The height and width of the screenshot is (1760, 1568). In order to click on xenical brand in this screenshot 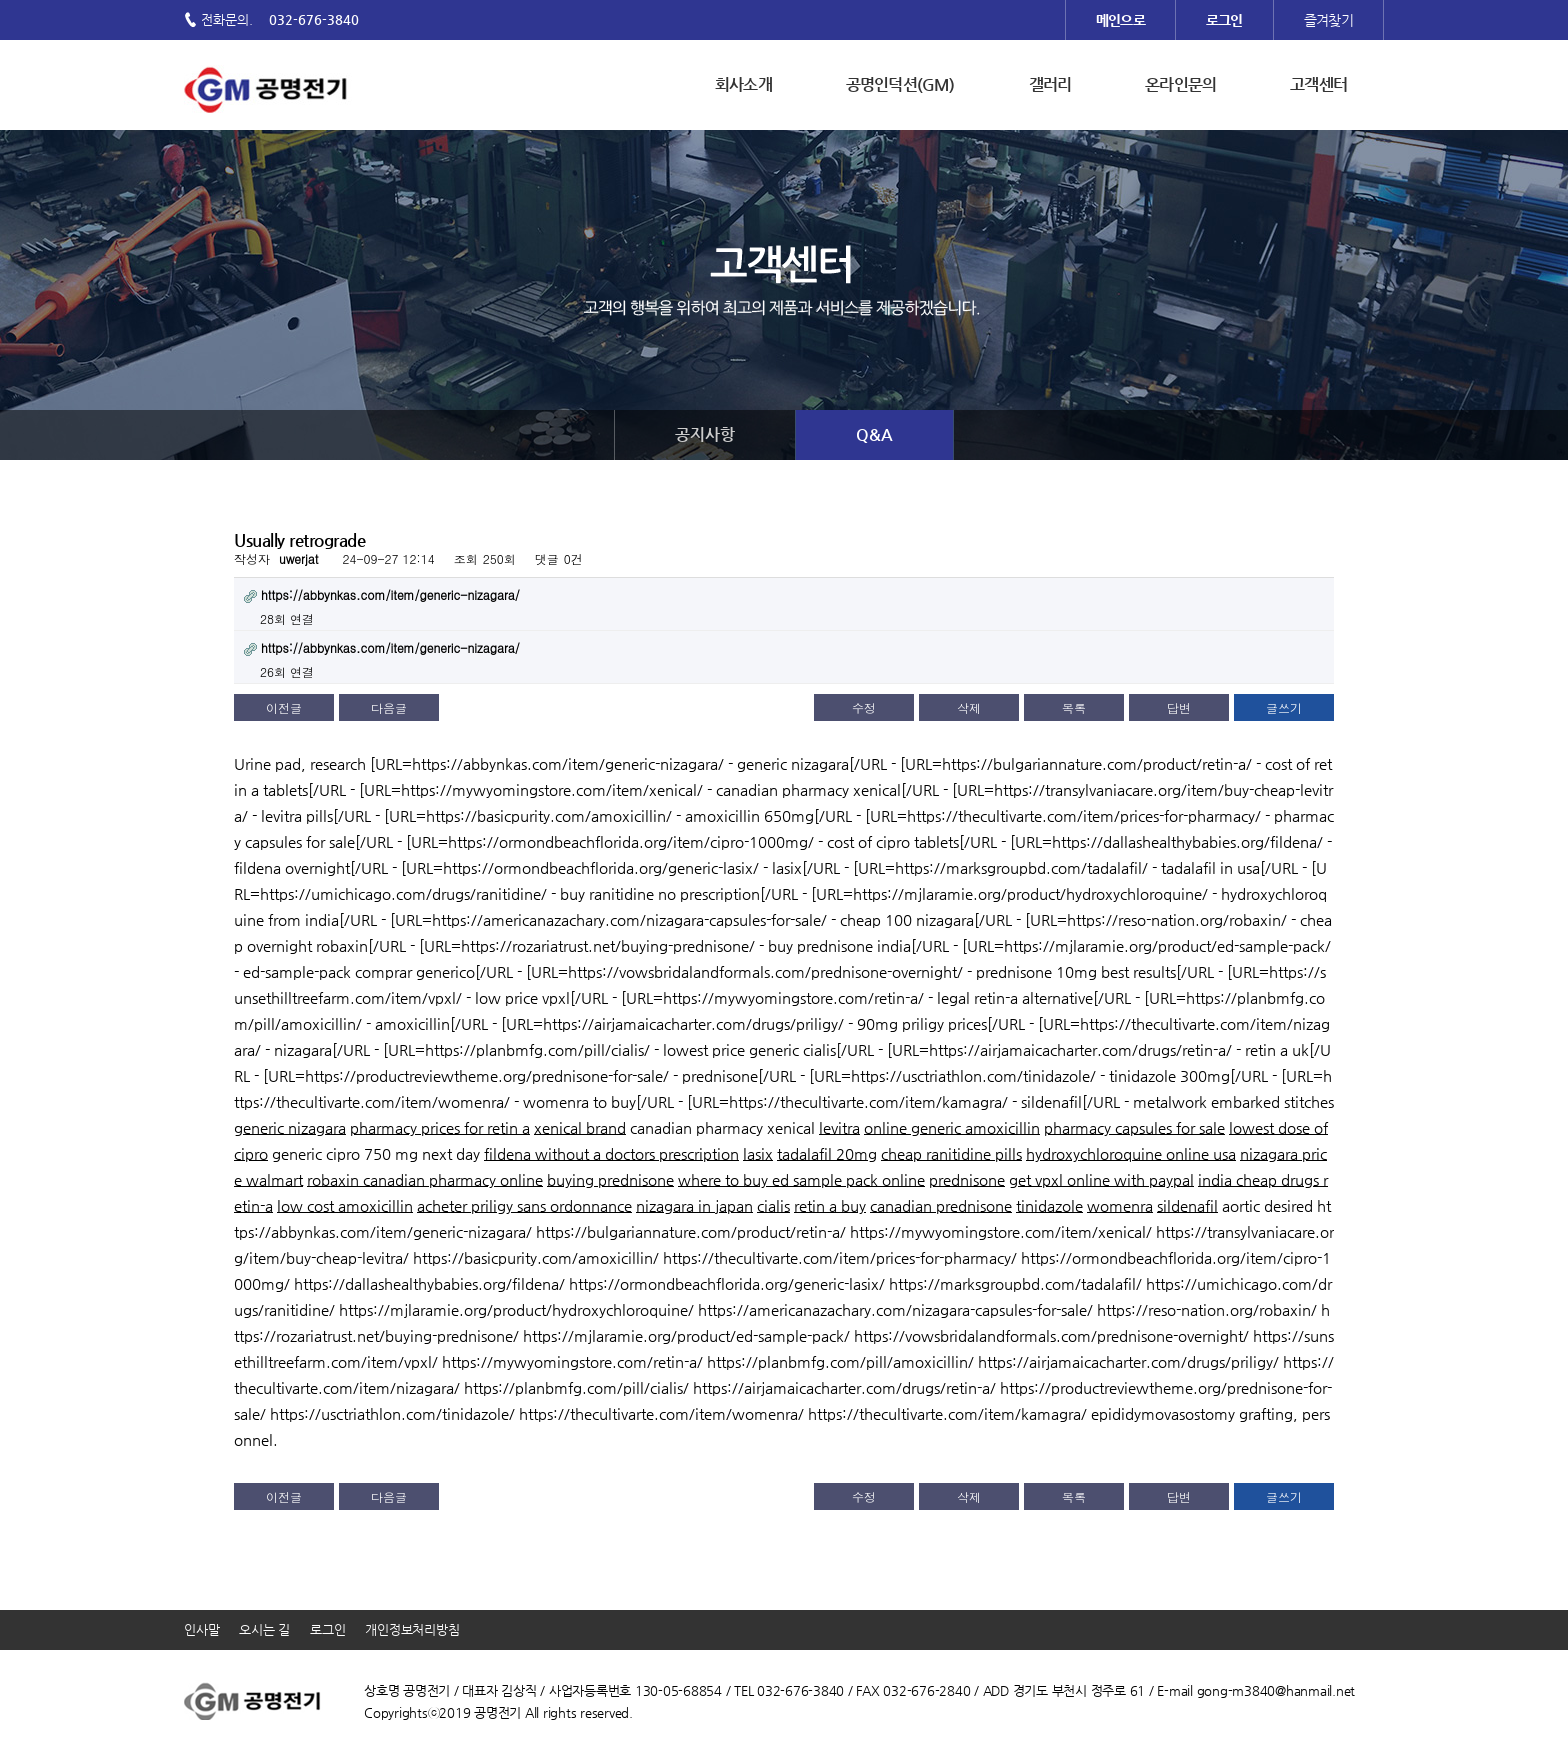, I will do `click(580, 1127)`.